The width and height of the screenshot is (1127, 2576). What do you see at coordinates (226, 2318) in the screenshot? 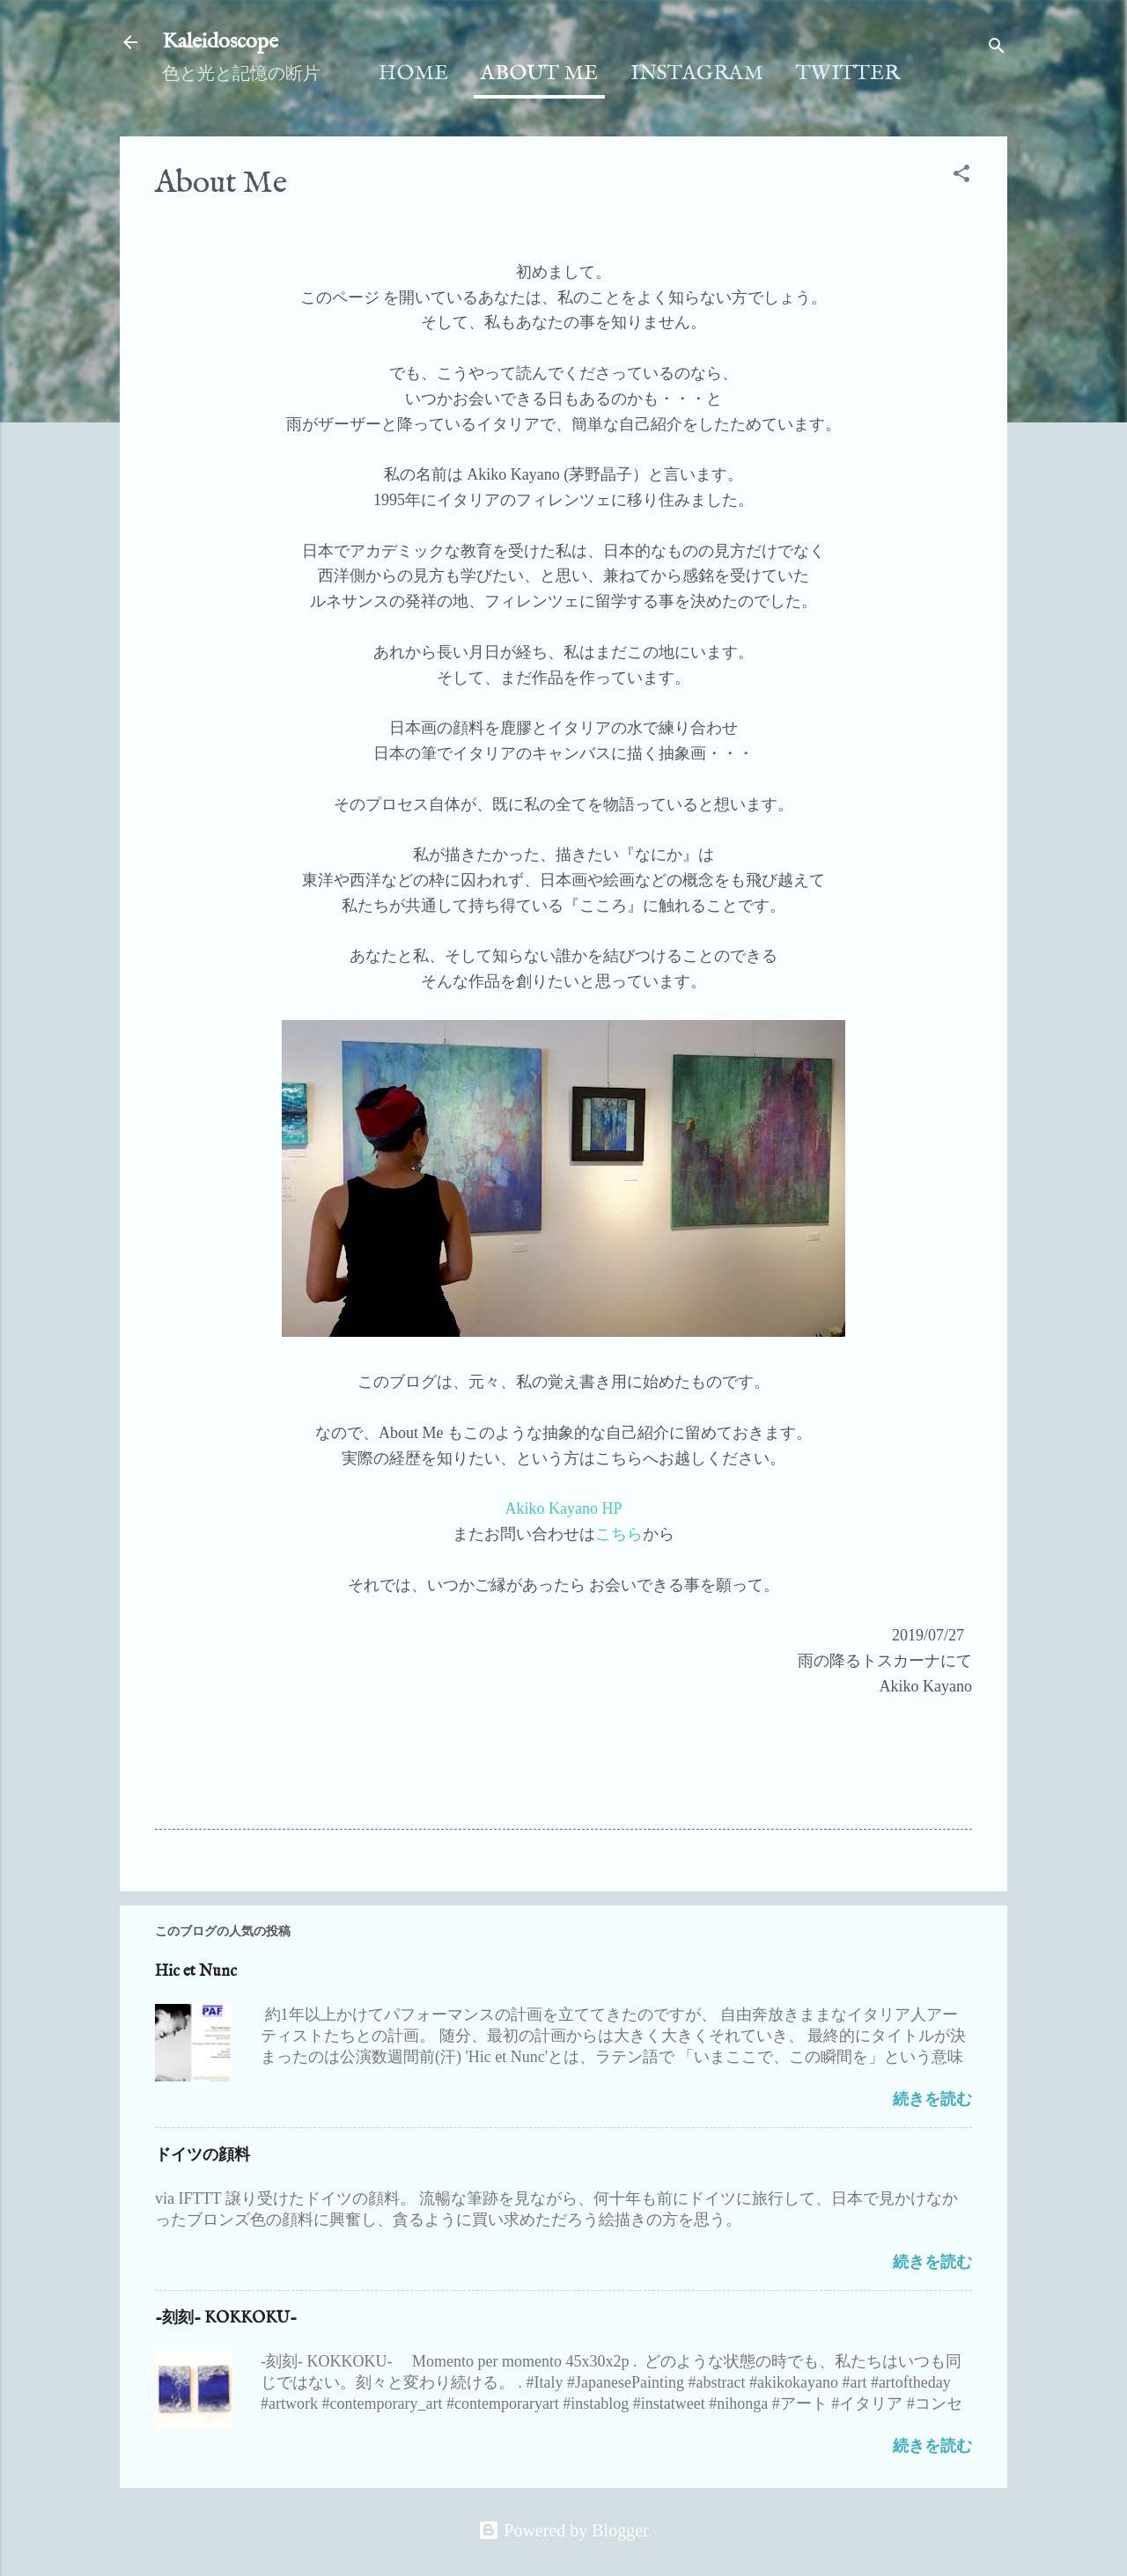
I see `-刻刻- KOKKOKU-` at bounding box center [226, 2318].